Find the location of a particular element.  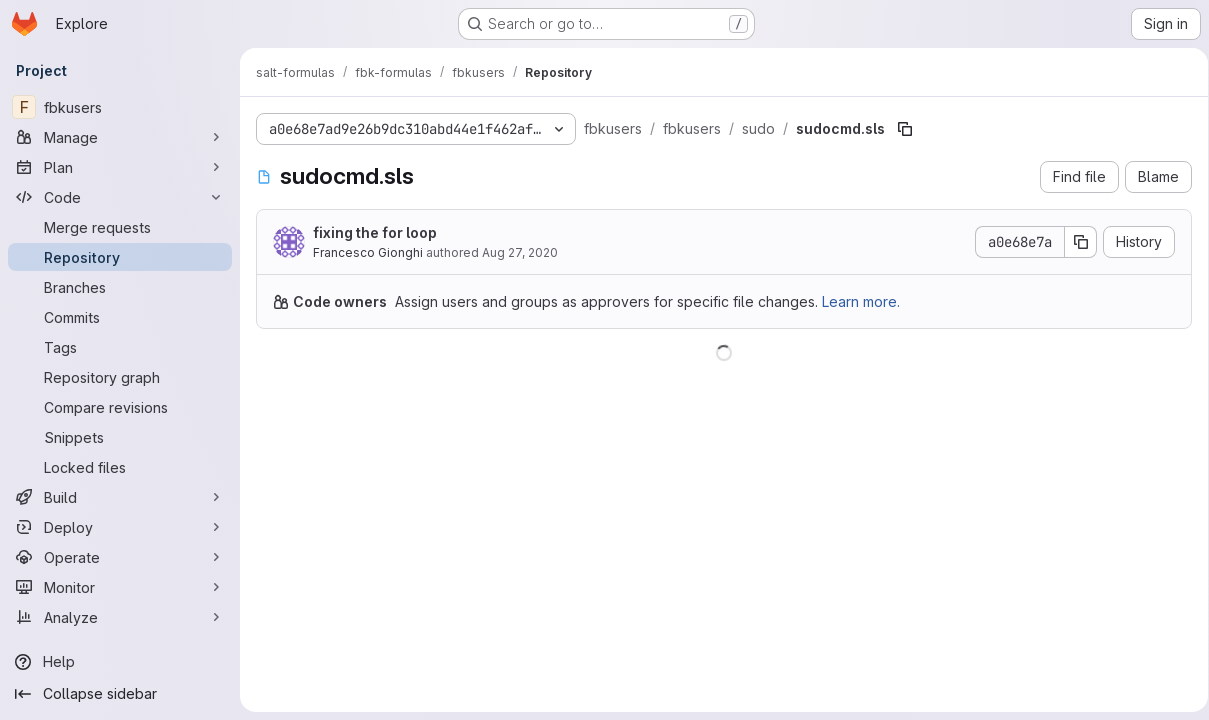

[Help] is located at coordinates (120, 662).